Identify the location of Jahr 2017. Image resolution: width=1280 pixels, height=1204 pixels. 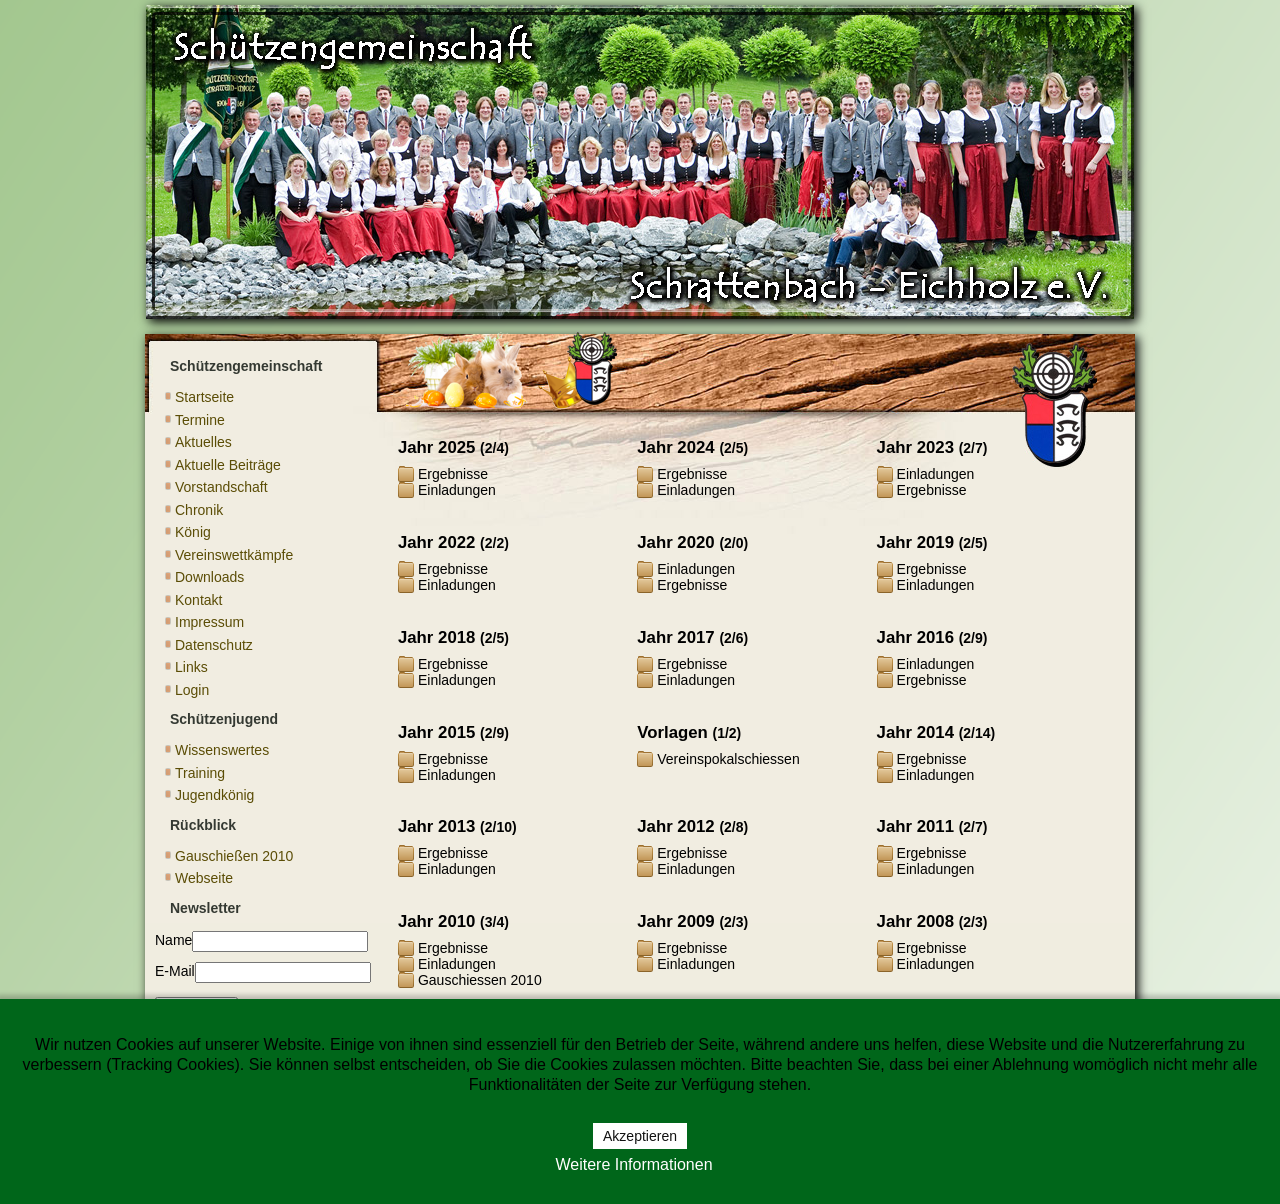
(675, 637).